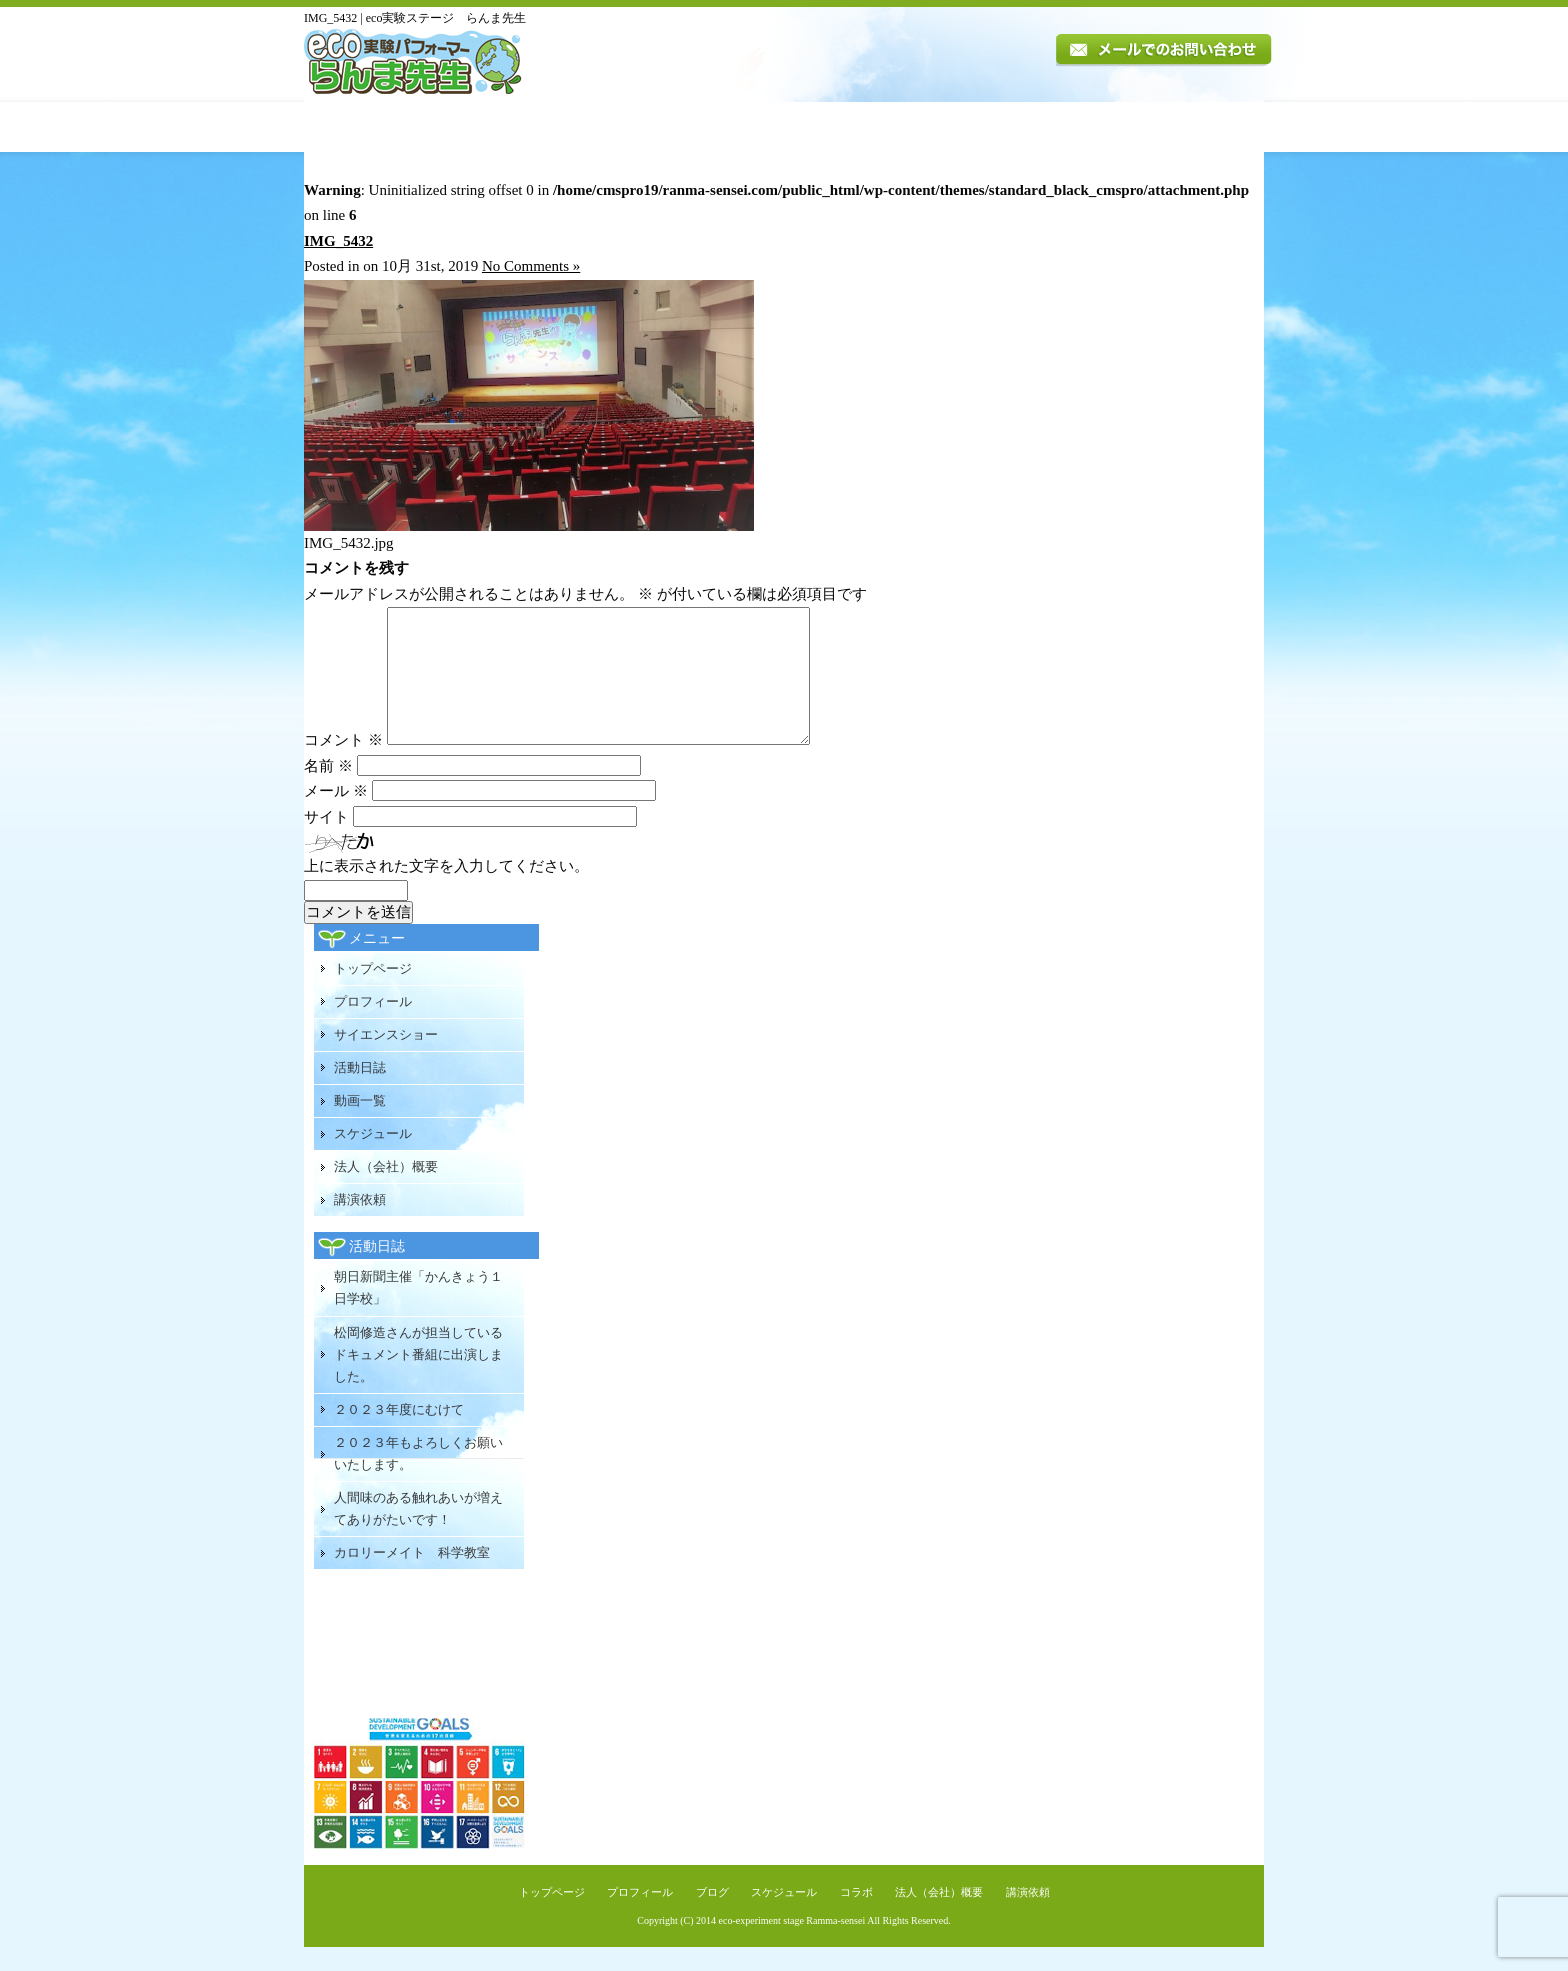 The height and width of the screenshot is (1971, 1568). I want to click on 講演内容, so click(640, 127).